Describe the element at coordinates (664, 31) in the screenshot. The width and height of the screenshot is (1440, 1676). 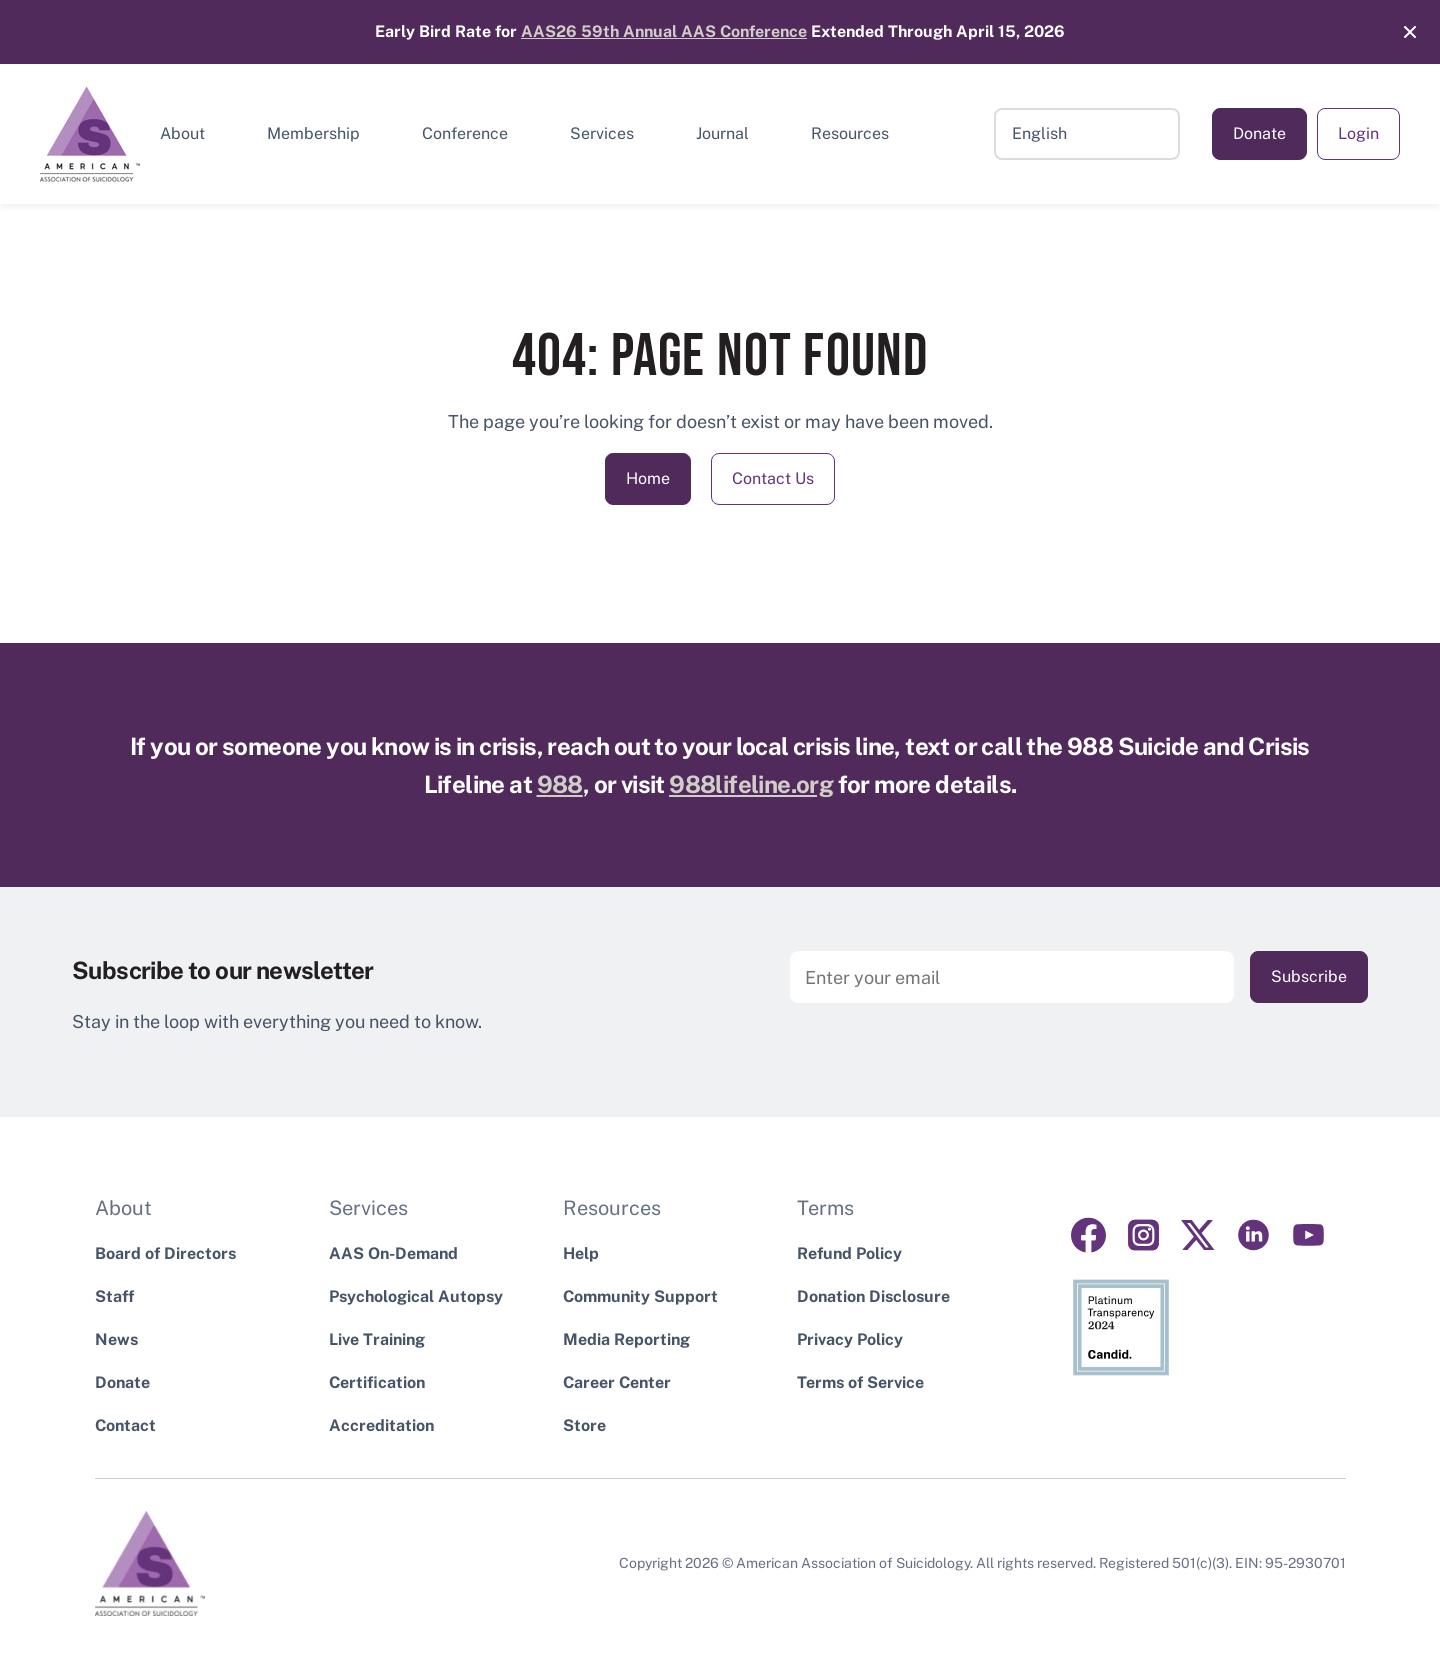
I see `AAS26 59th Annual AAS Conference` at that location.